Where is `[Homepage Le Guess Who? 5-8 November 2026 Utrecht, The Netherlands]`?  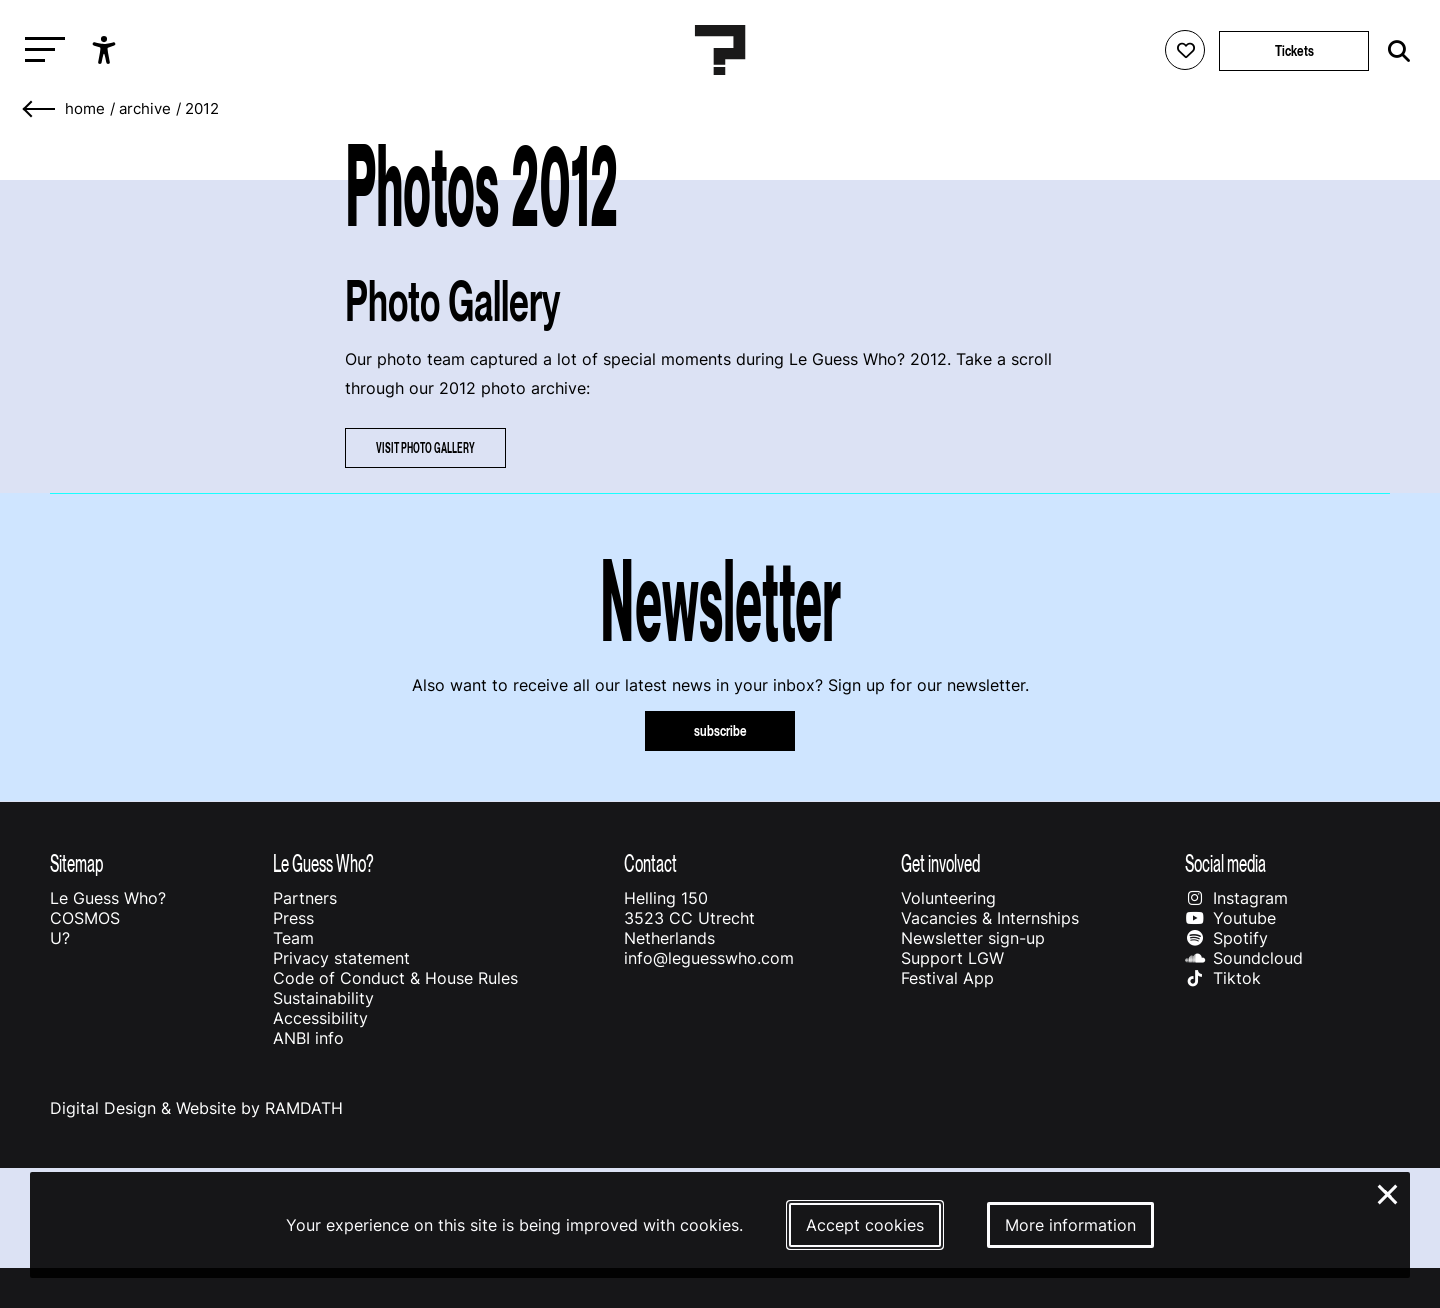
[Homepage Le Guess Who? 5-8 November 2026 Utrecht, The Netherlands] is located at coordinates (720, 50).